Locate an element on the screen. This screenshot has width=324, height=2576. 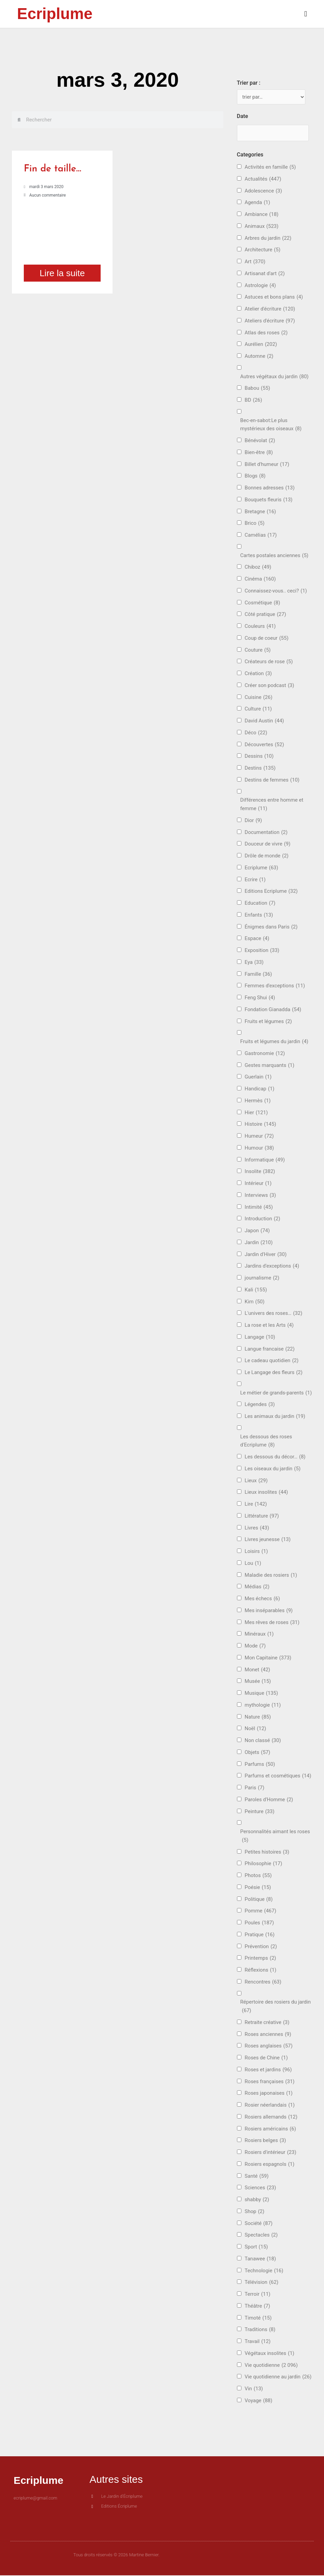
Rosiers américains is located at coordinates (270, 2129).